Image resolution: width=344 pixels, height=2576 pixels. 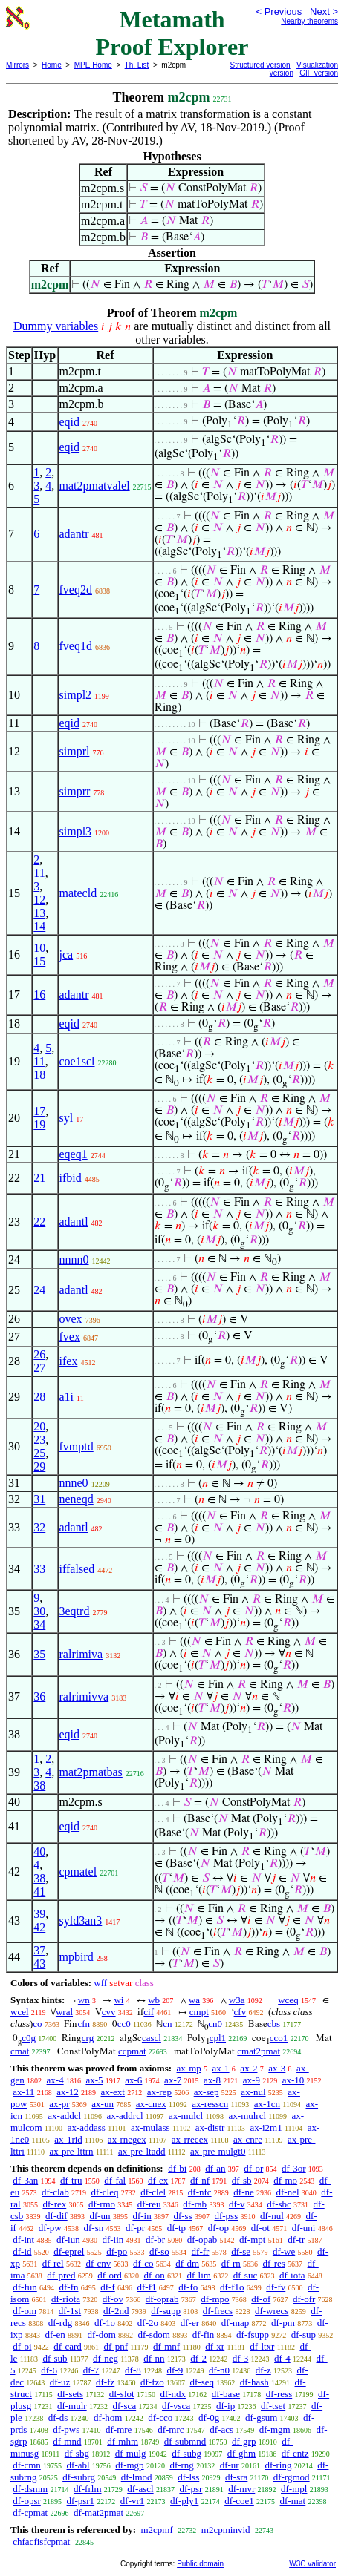 What do you see at coordinates (39, 1178) in the screenshot?
I see `21` at bounding box center [39, 1178].